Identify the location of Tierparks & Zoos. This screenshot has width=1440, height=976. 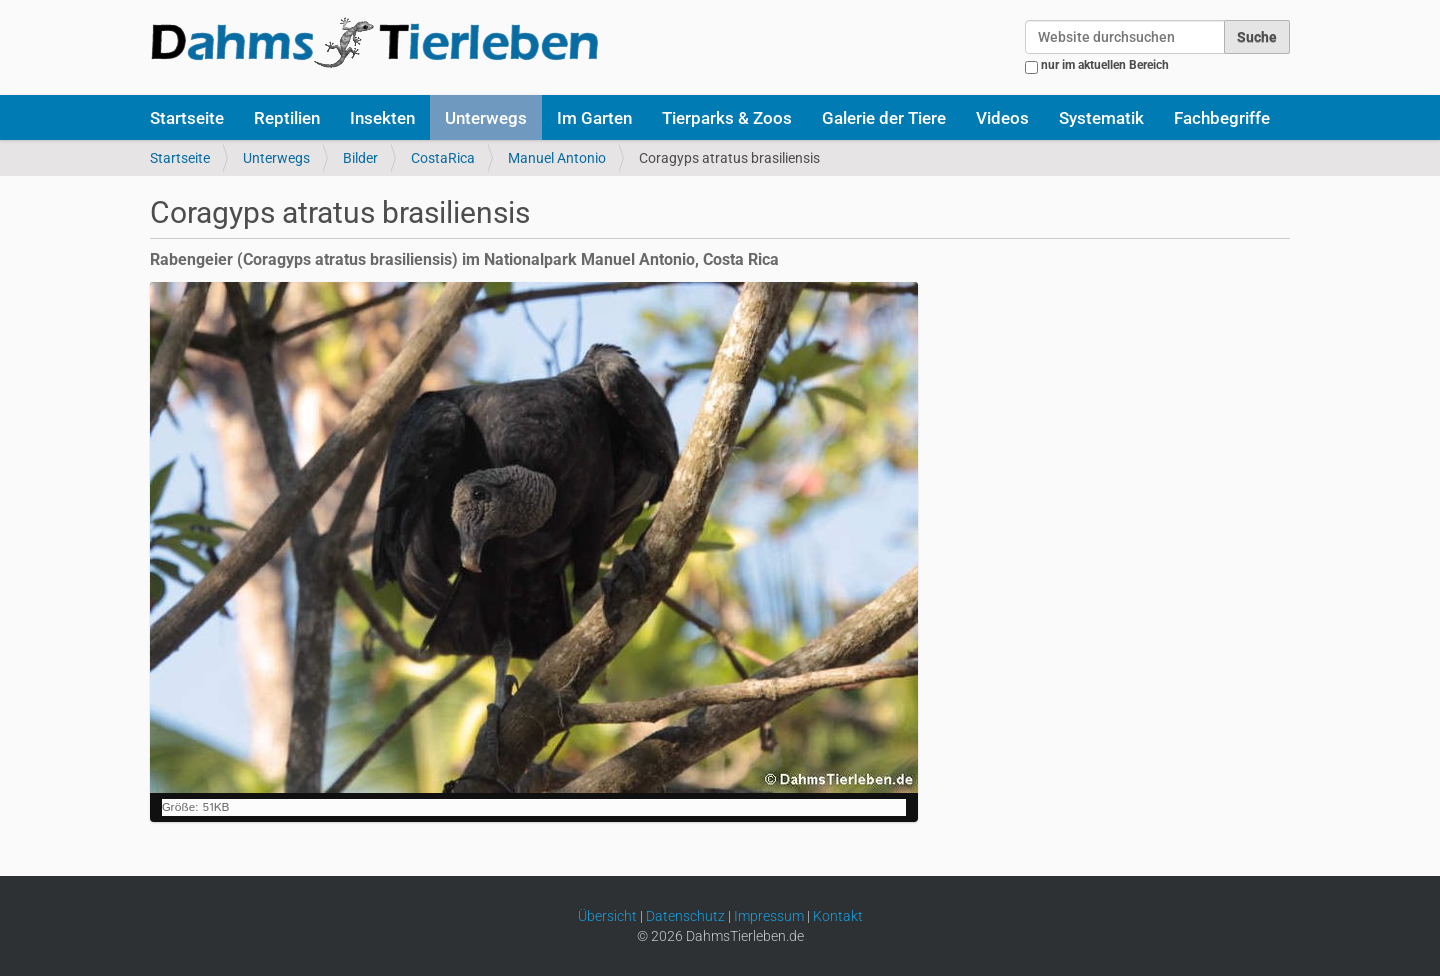
(727, 118).